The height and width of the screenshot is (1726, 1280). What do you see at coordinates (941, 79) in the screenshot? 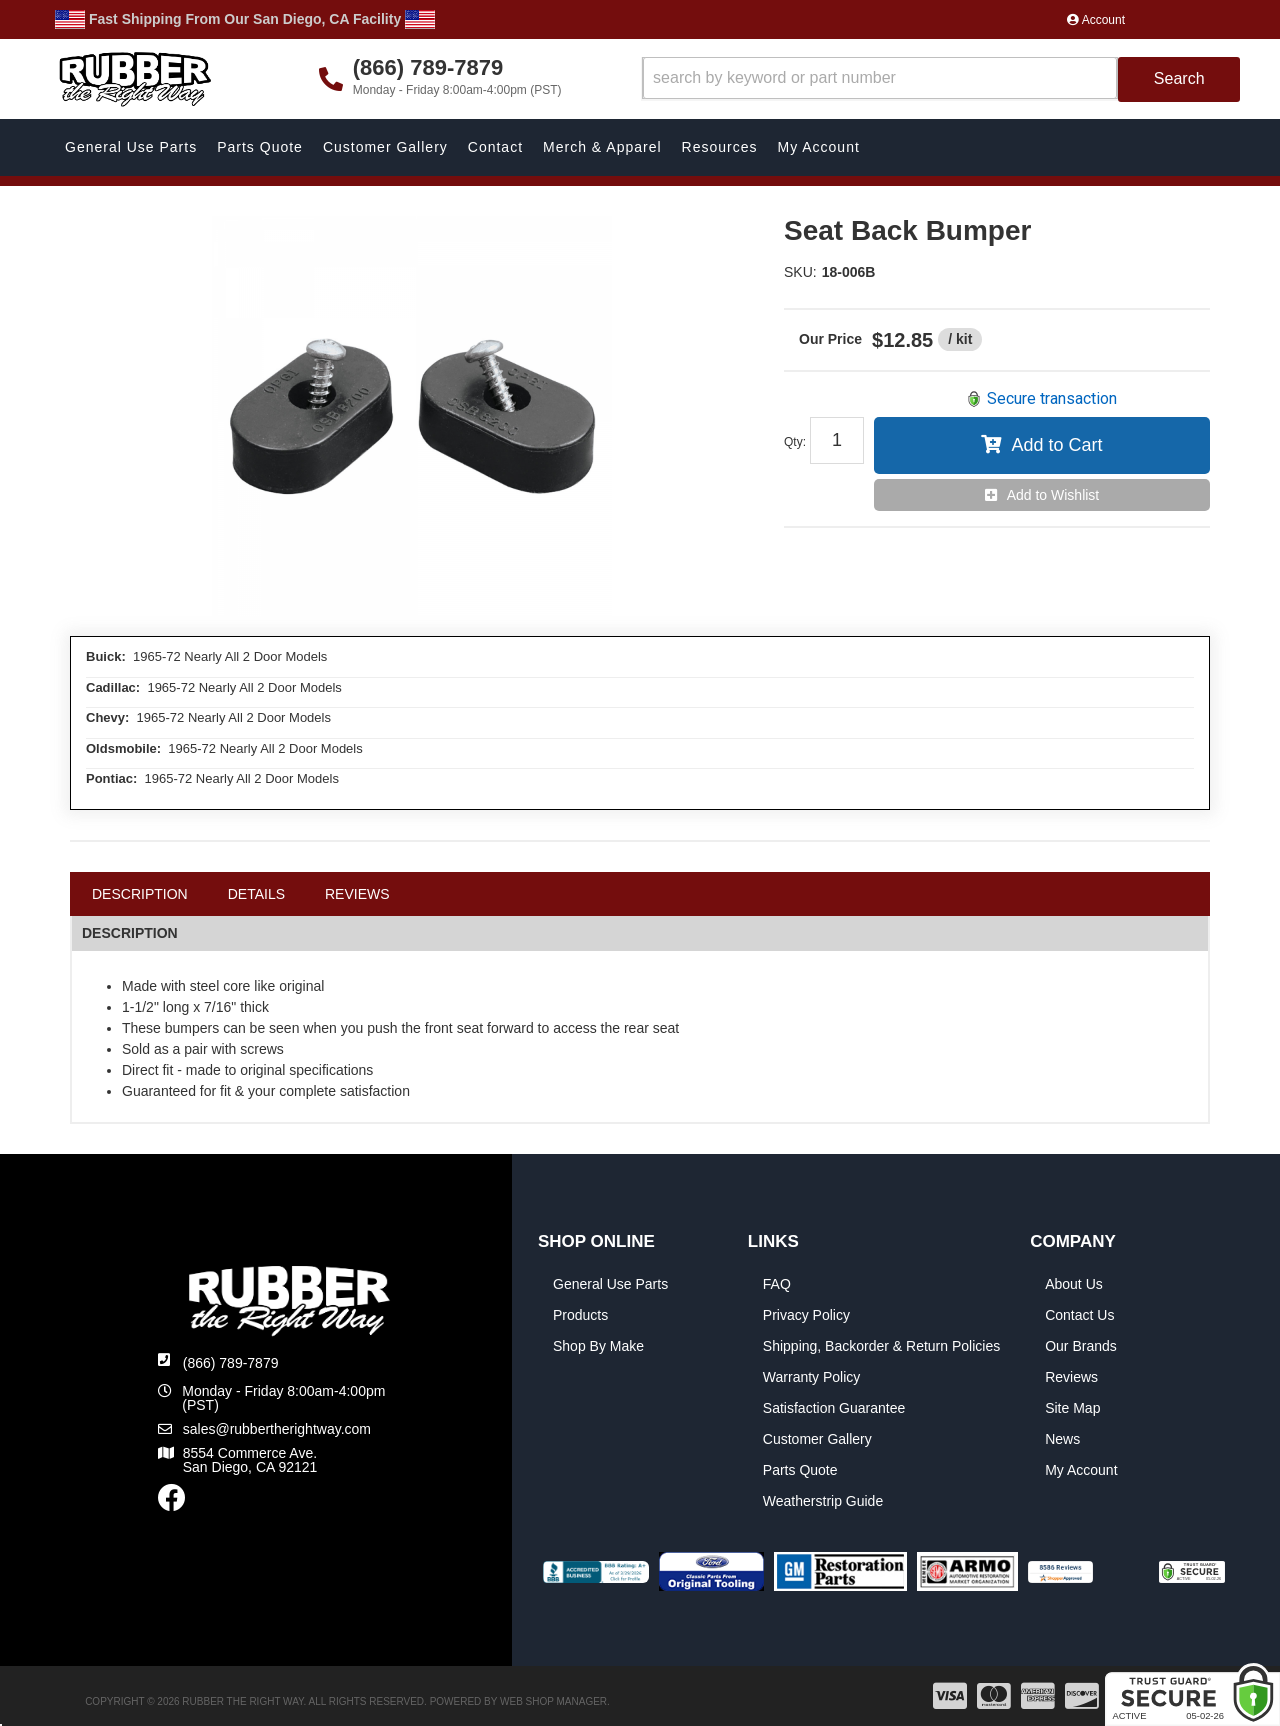
I see `[button]` at bounding box center [941, 79].